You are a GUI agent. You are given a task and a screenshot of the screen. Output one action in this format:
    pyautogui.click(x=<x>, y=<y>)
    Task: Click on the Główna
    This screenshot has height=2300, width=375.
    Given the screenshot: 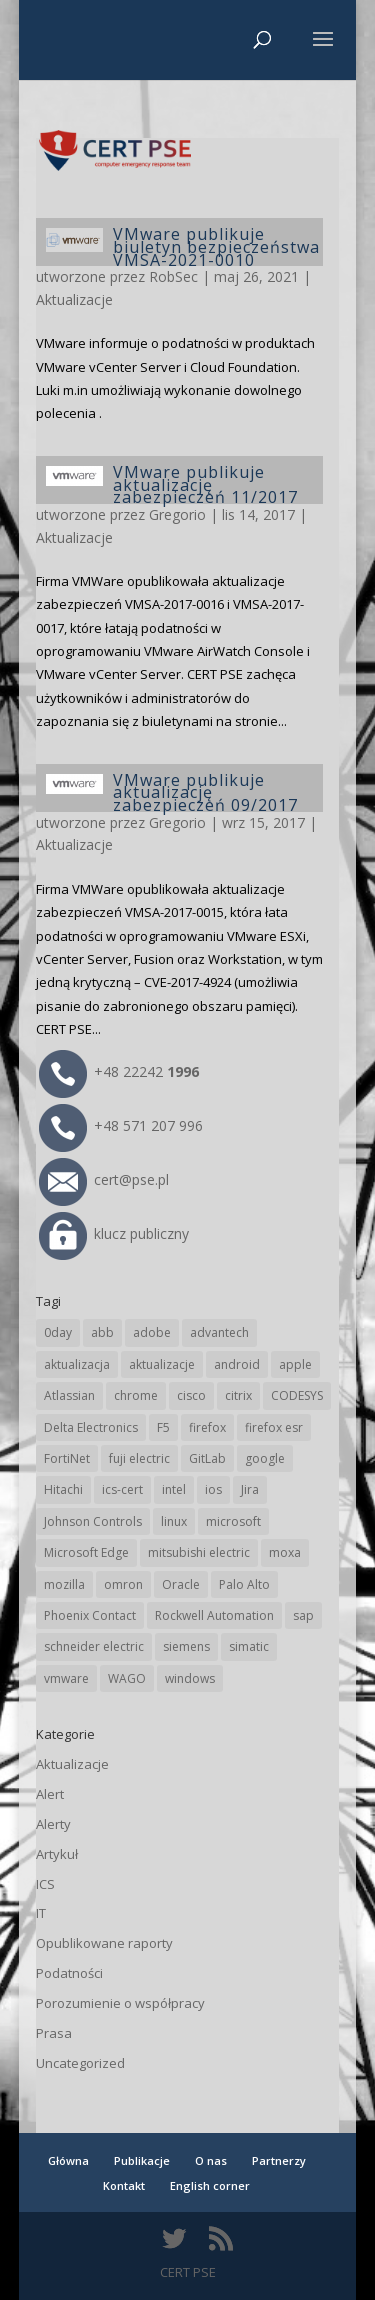 What is the action you would take?
    pyautogui.click(x=68, y=2160)
    